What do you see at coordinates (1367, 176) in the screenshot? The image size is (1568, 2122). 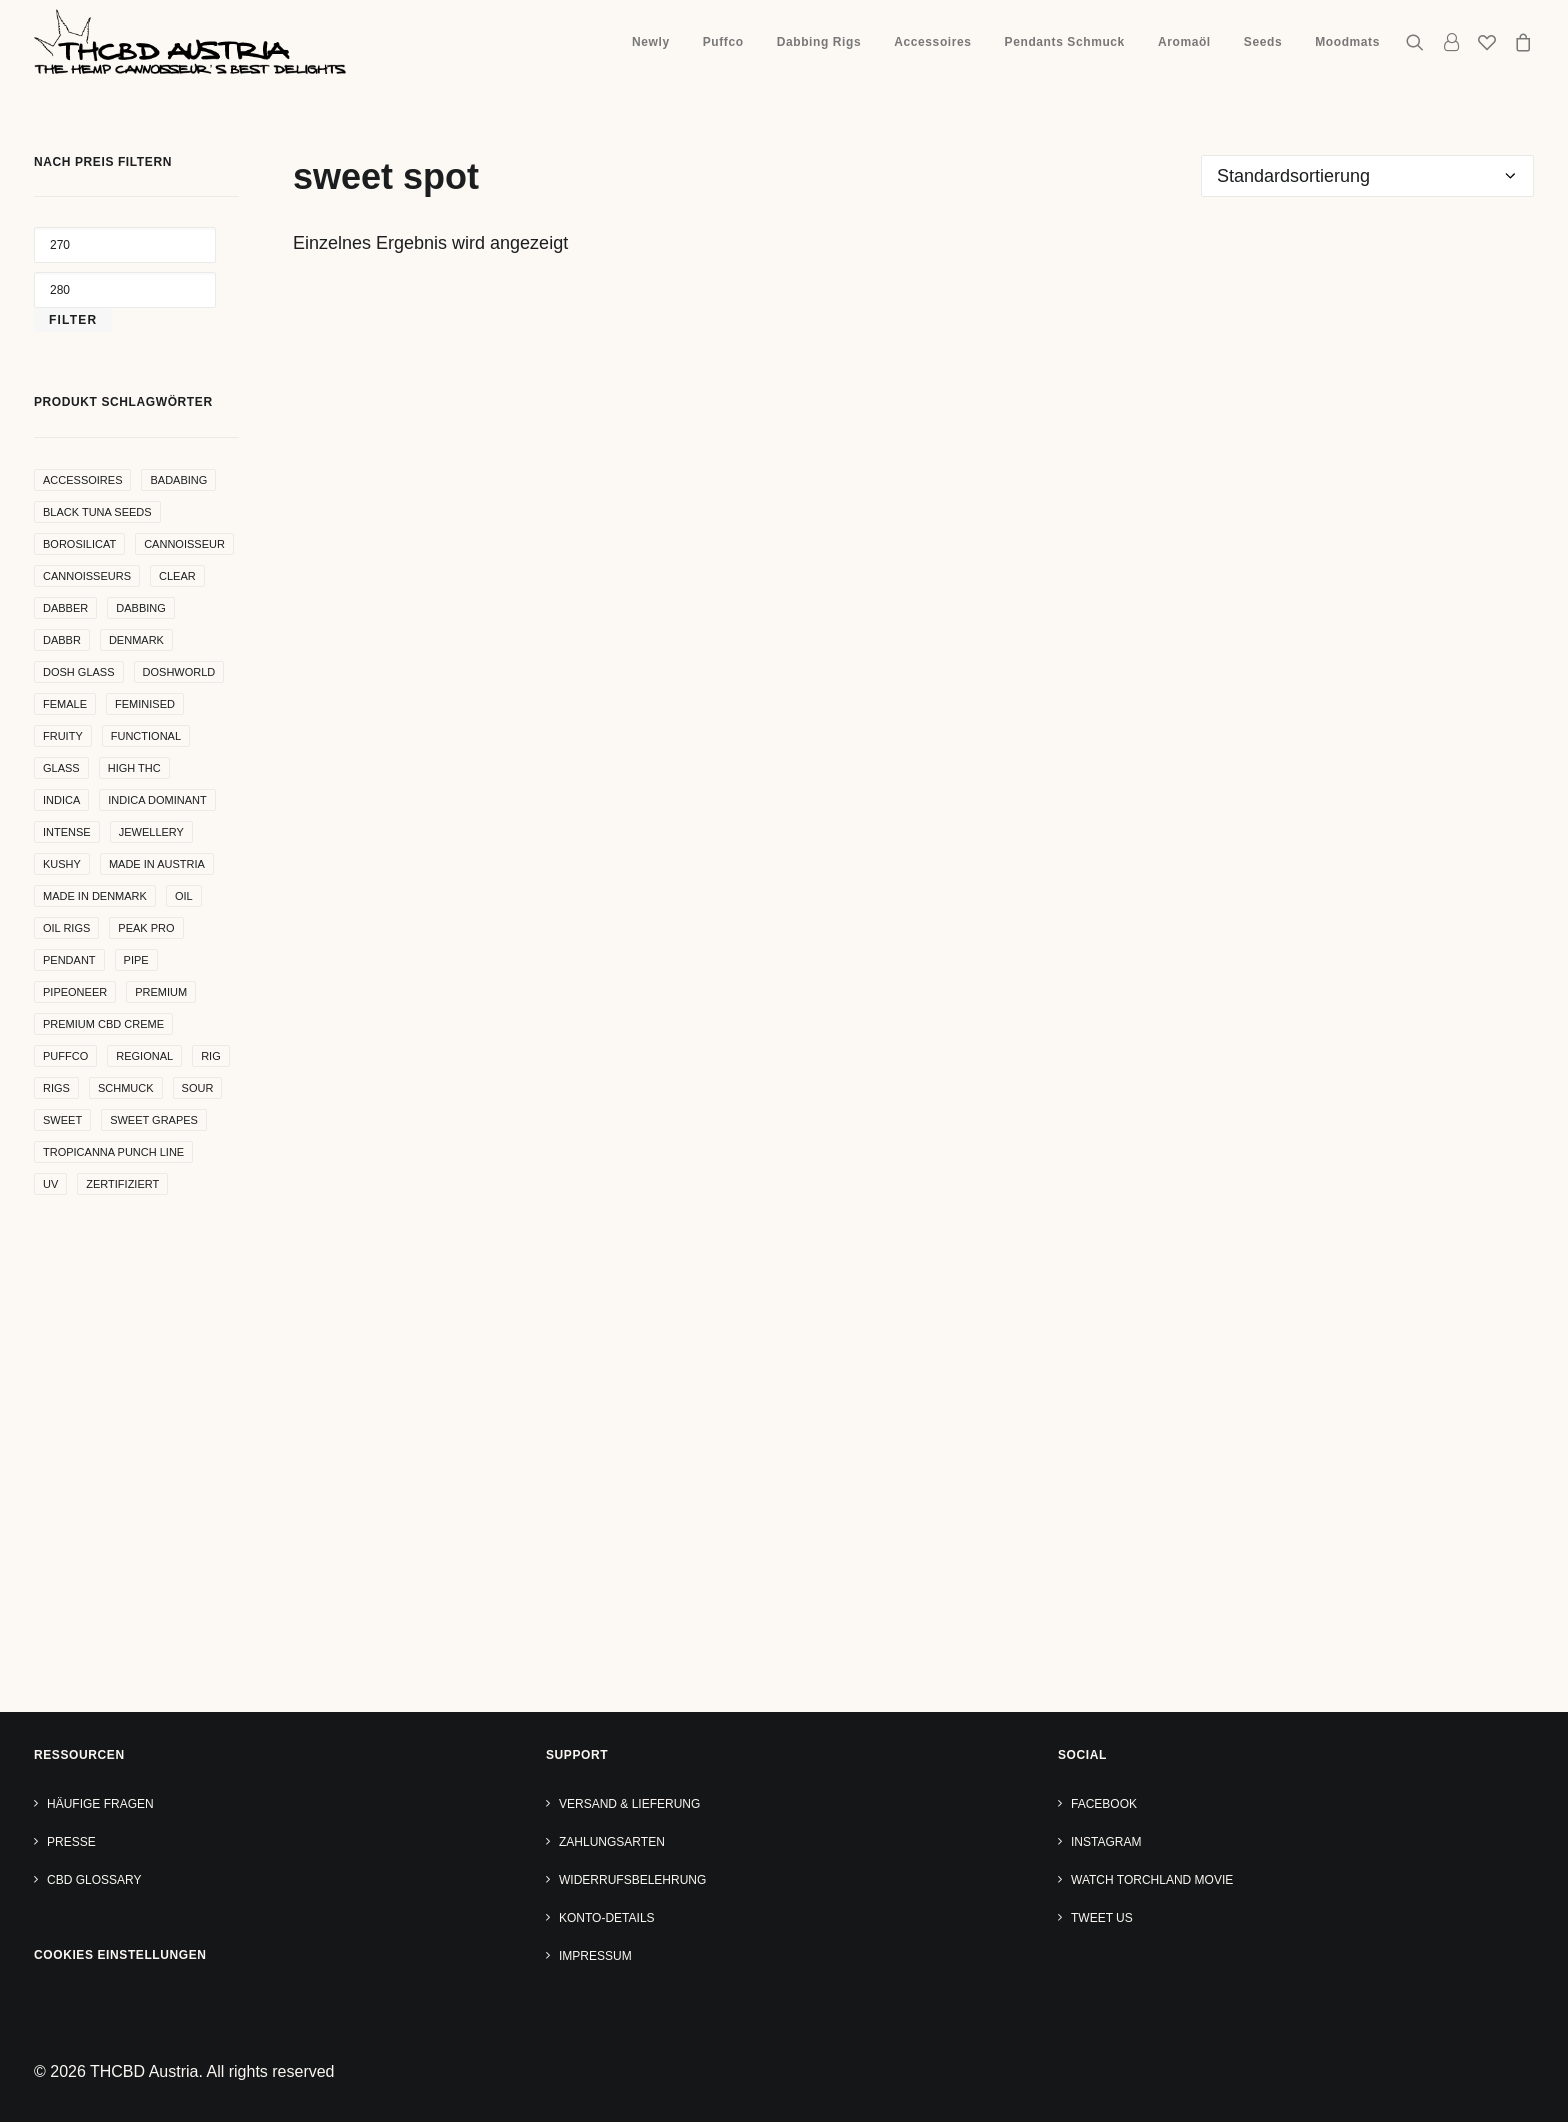 I see `[Shop-Reihenfolge]` at bounding box center [1367, 176].